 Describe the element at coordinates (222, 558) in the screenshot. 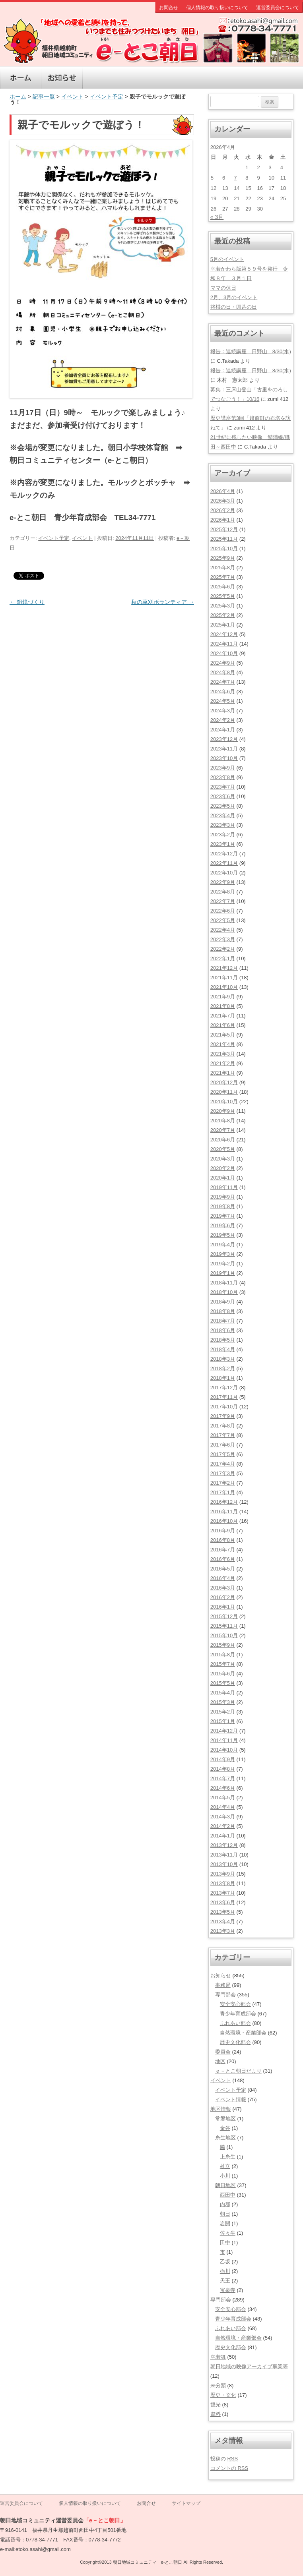

I see `2025年9月` at that location.